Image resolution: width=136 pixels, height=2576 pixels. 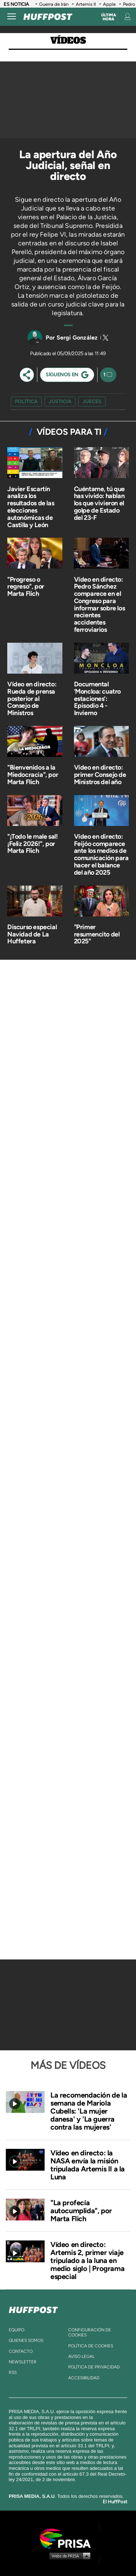 What do you see at coordinates (100, 774) in the screenshot?
I see `Vídeo en directo: primer Consejo de Ministros del año` at bounding box center [100, 774].